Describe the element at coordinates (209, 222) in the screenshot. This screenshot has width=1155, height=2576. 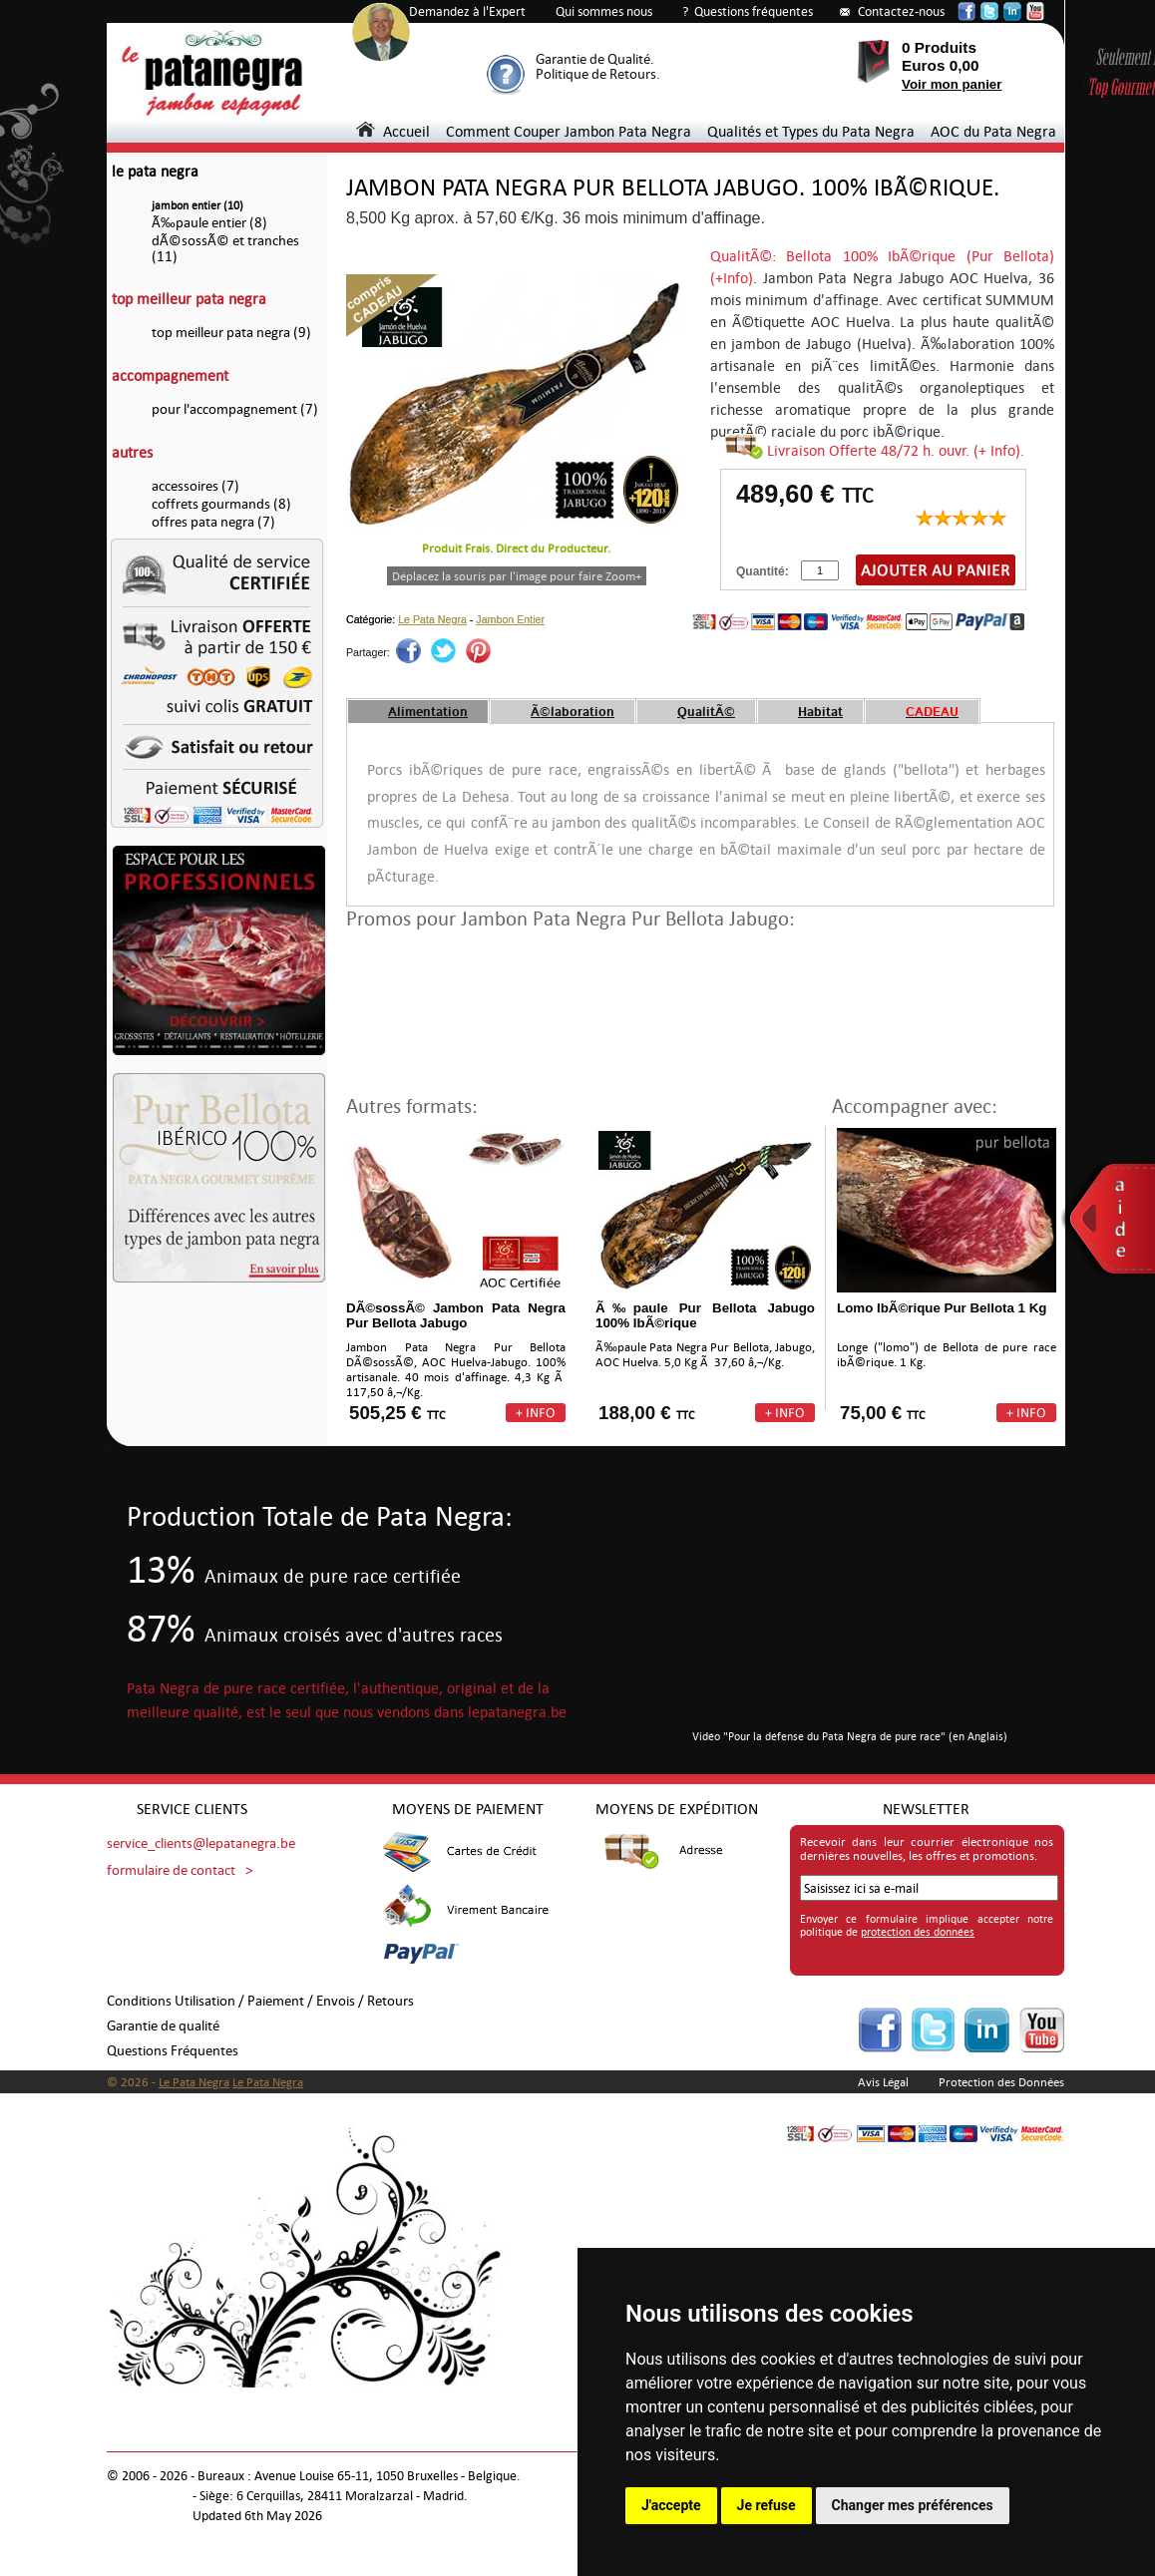
I see `Ã‰paule entier (8)` at that location.